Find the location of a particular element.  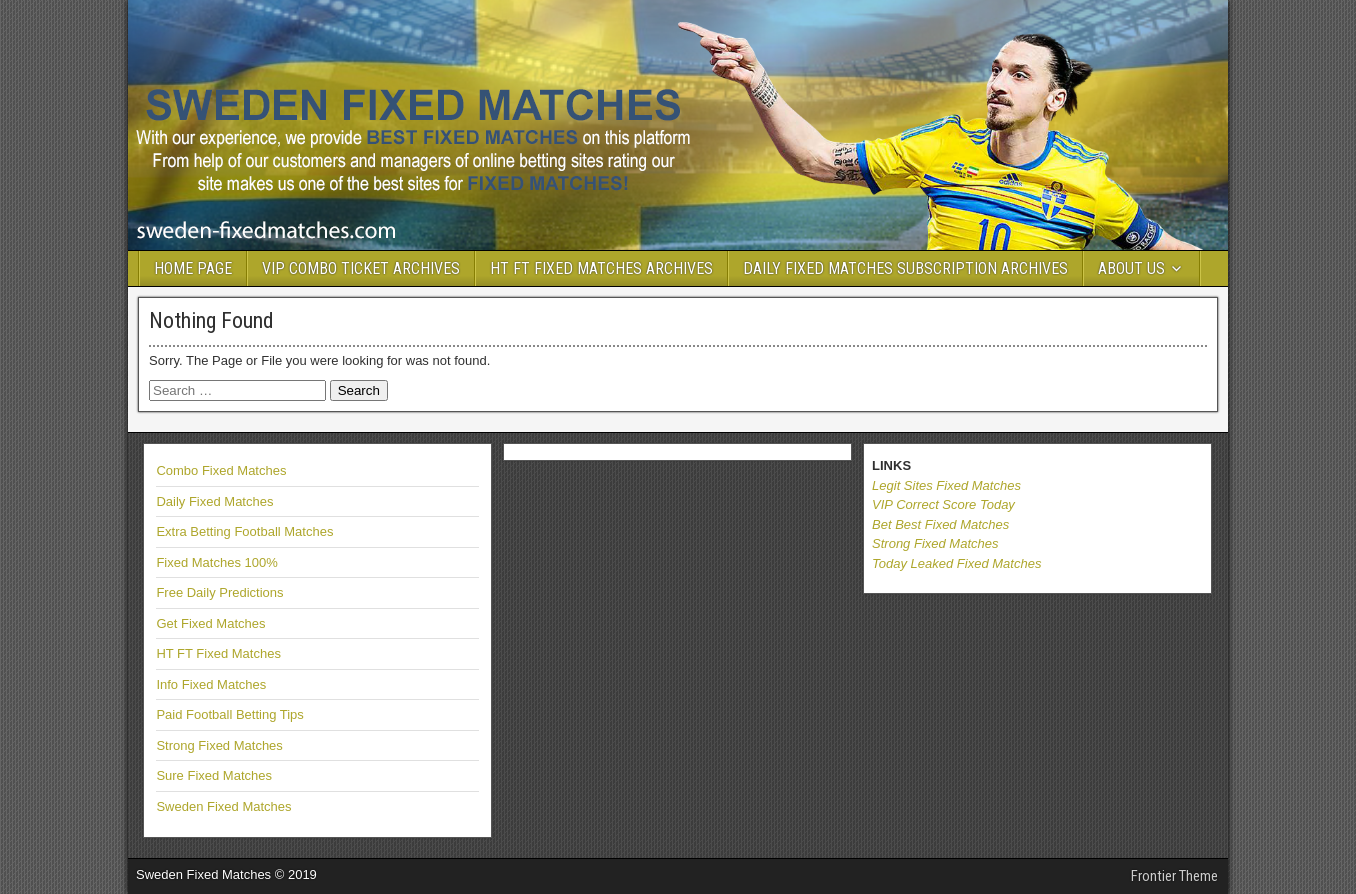

VIP Correct Score Today is located at coordinates (943, 504).